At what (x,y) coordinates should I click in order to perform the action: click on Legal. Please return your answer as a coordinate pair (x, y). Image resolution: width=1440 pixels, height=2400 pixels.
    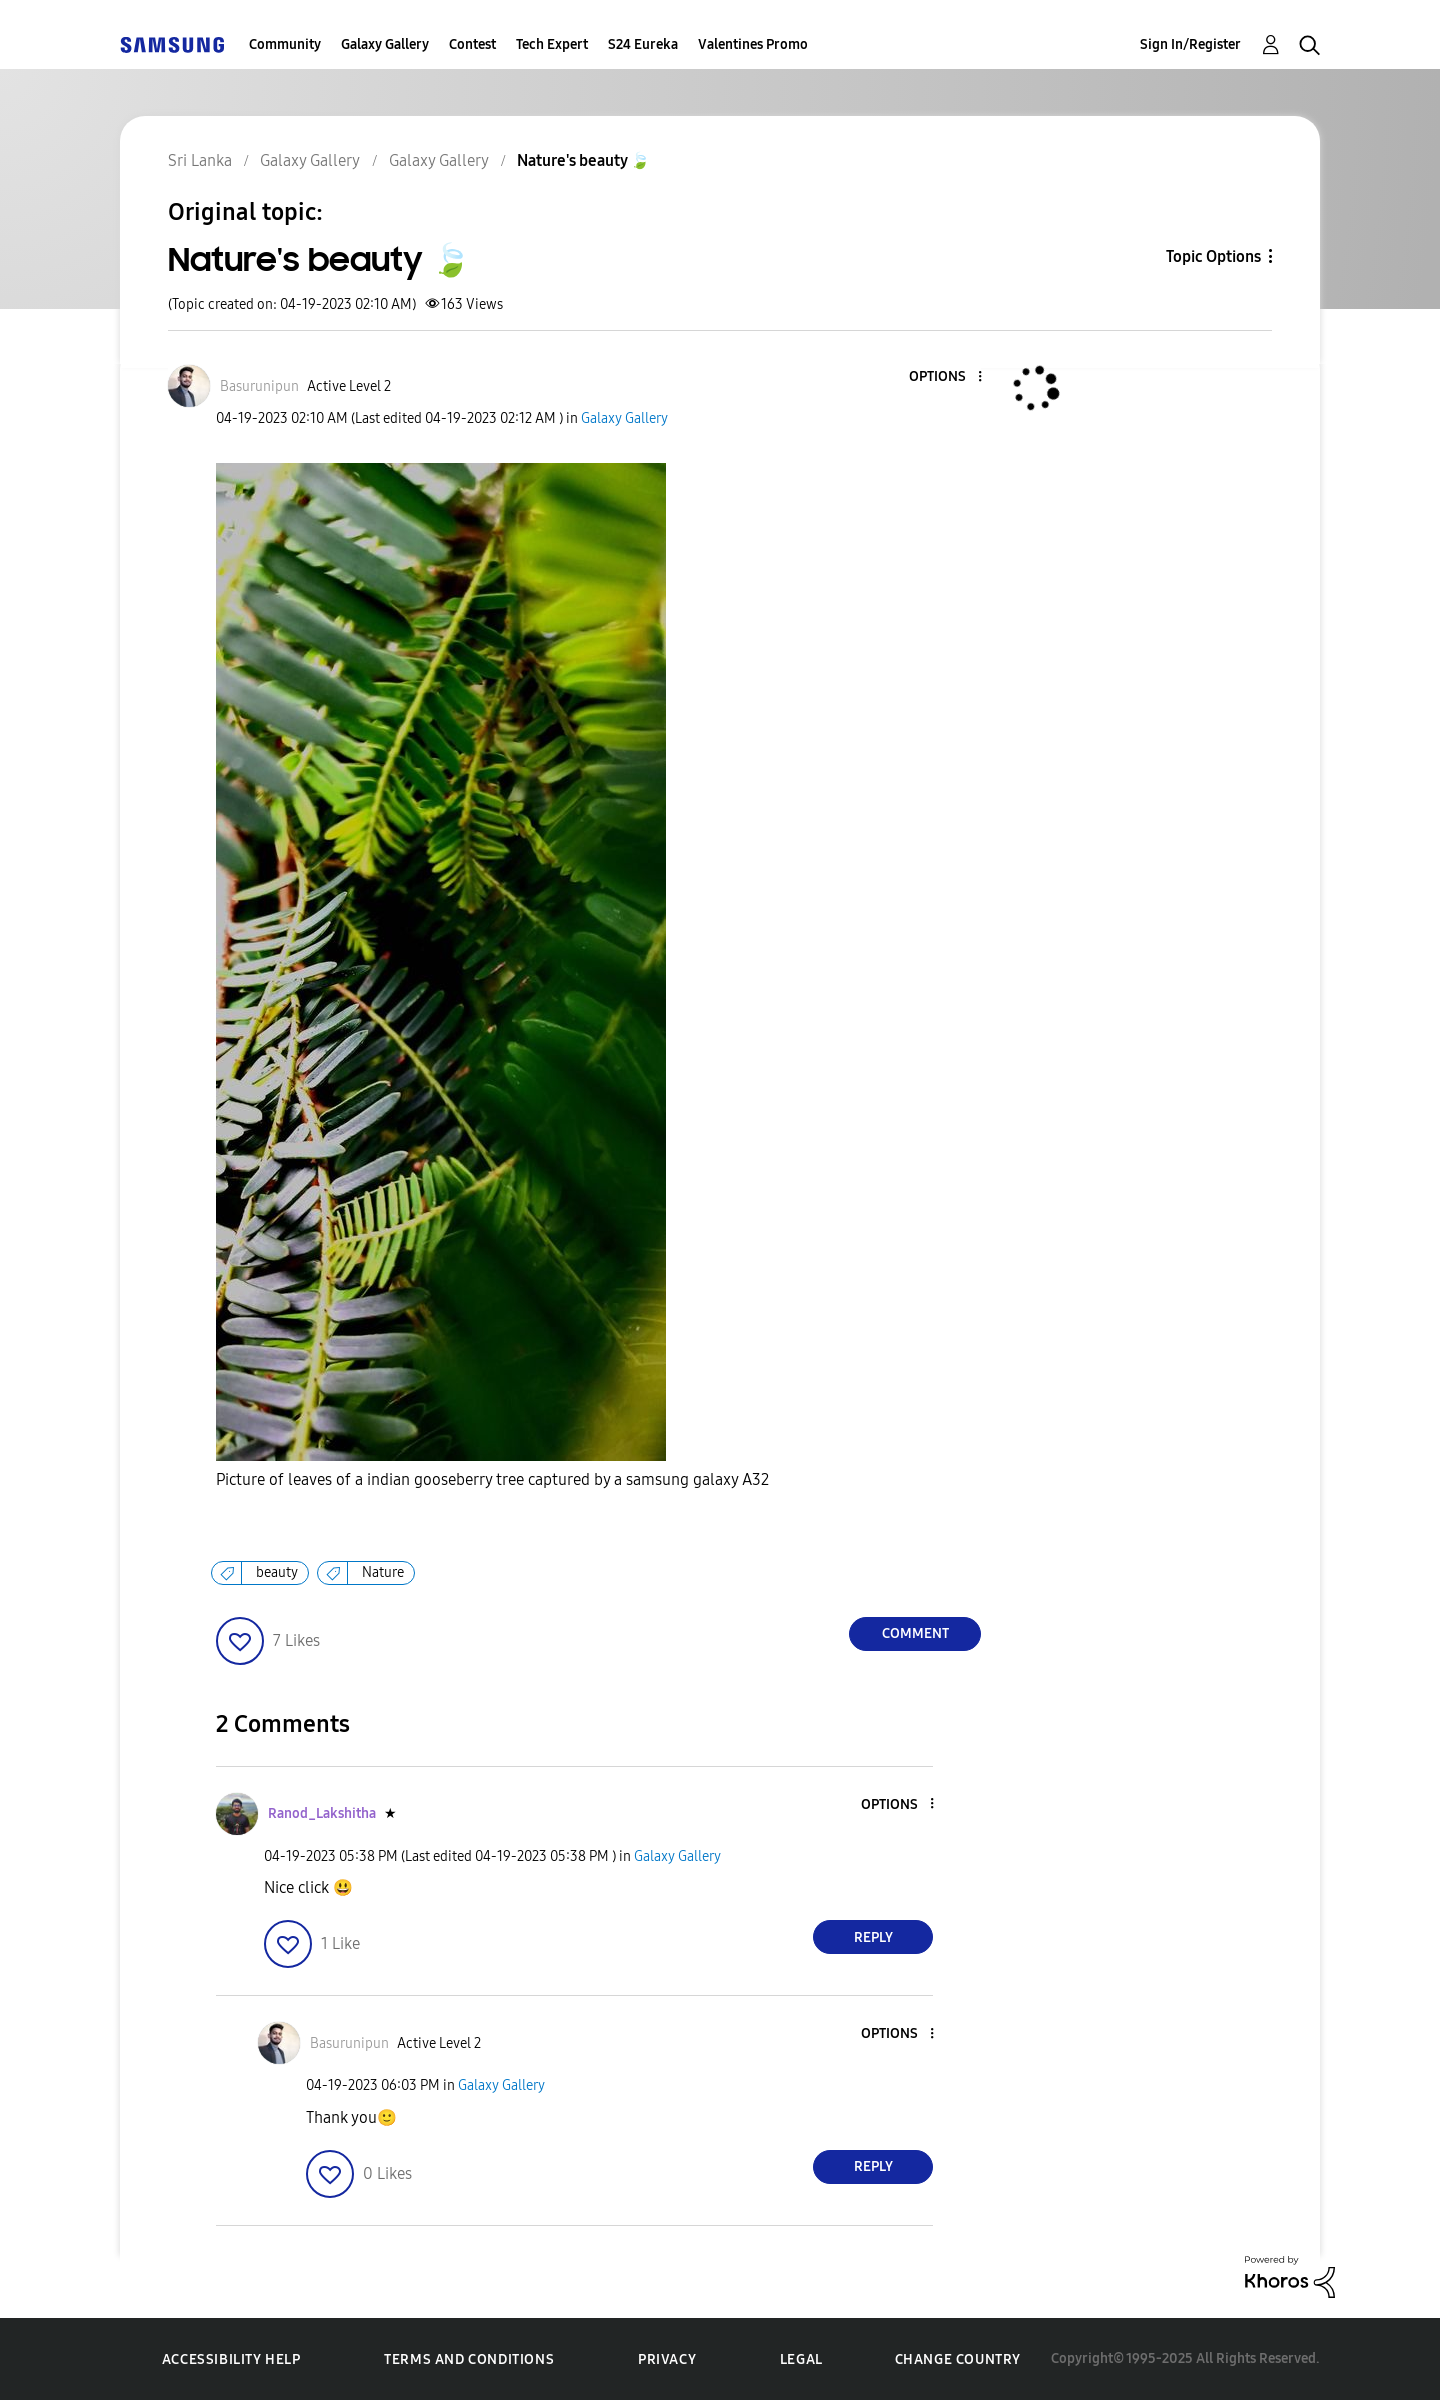
    Looking at the image, I should click on (801, 2359).